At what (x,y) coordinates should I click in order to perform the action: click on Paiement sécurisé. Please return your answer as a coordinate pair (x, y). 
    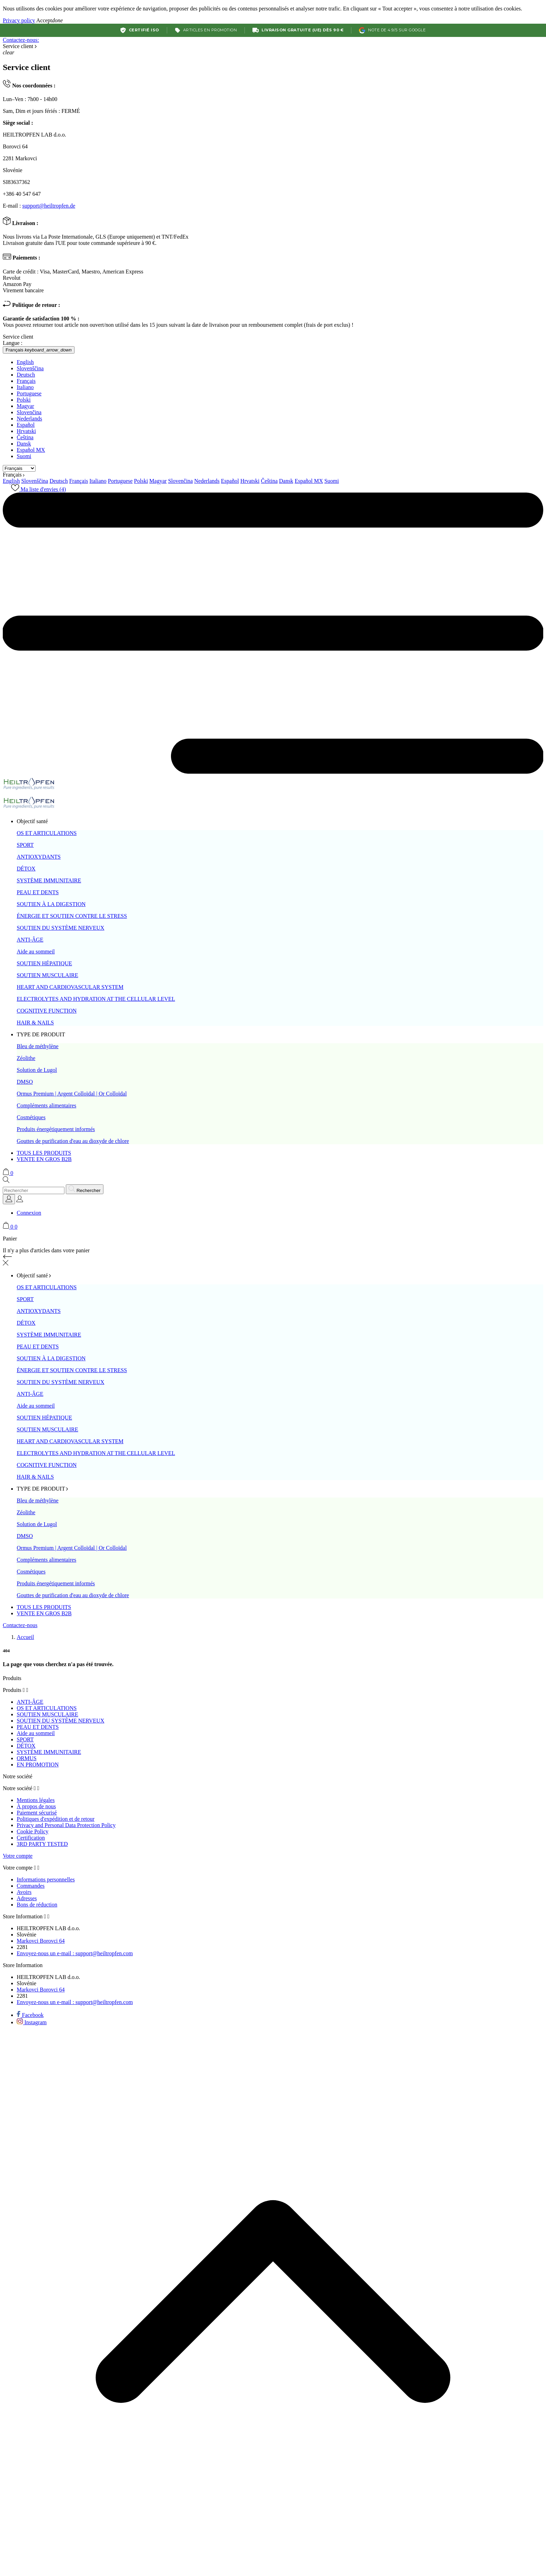
    Looking at the image, I should click on (37, 1813).